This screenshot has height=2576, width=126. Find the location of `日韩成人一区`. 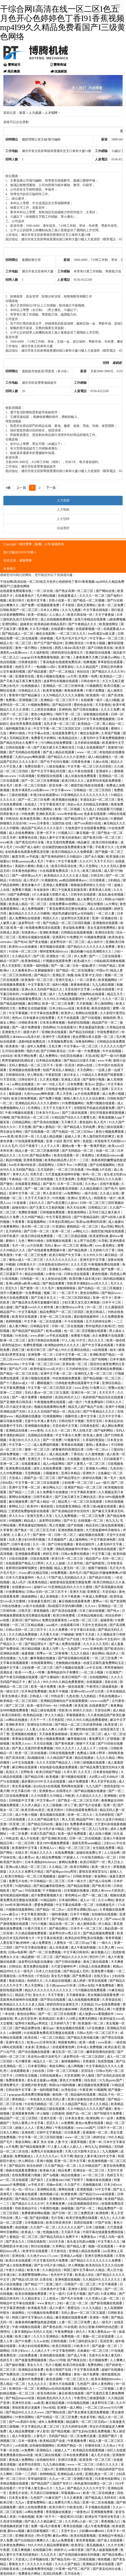

日韩成人一区 is located at coordinates (39, 1696).